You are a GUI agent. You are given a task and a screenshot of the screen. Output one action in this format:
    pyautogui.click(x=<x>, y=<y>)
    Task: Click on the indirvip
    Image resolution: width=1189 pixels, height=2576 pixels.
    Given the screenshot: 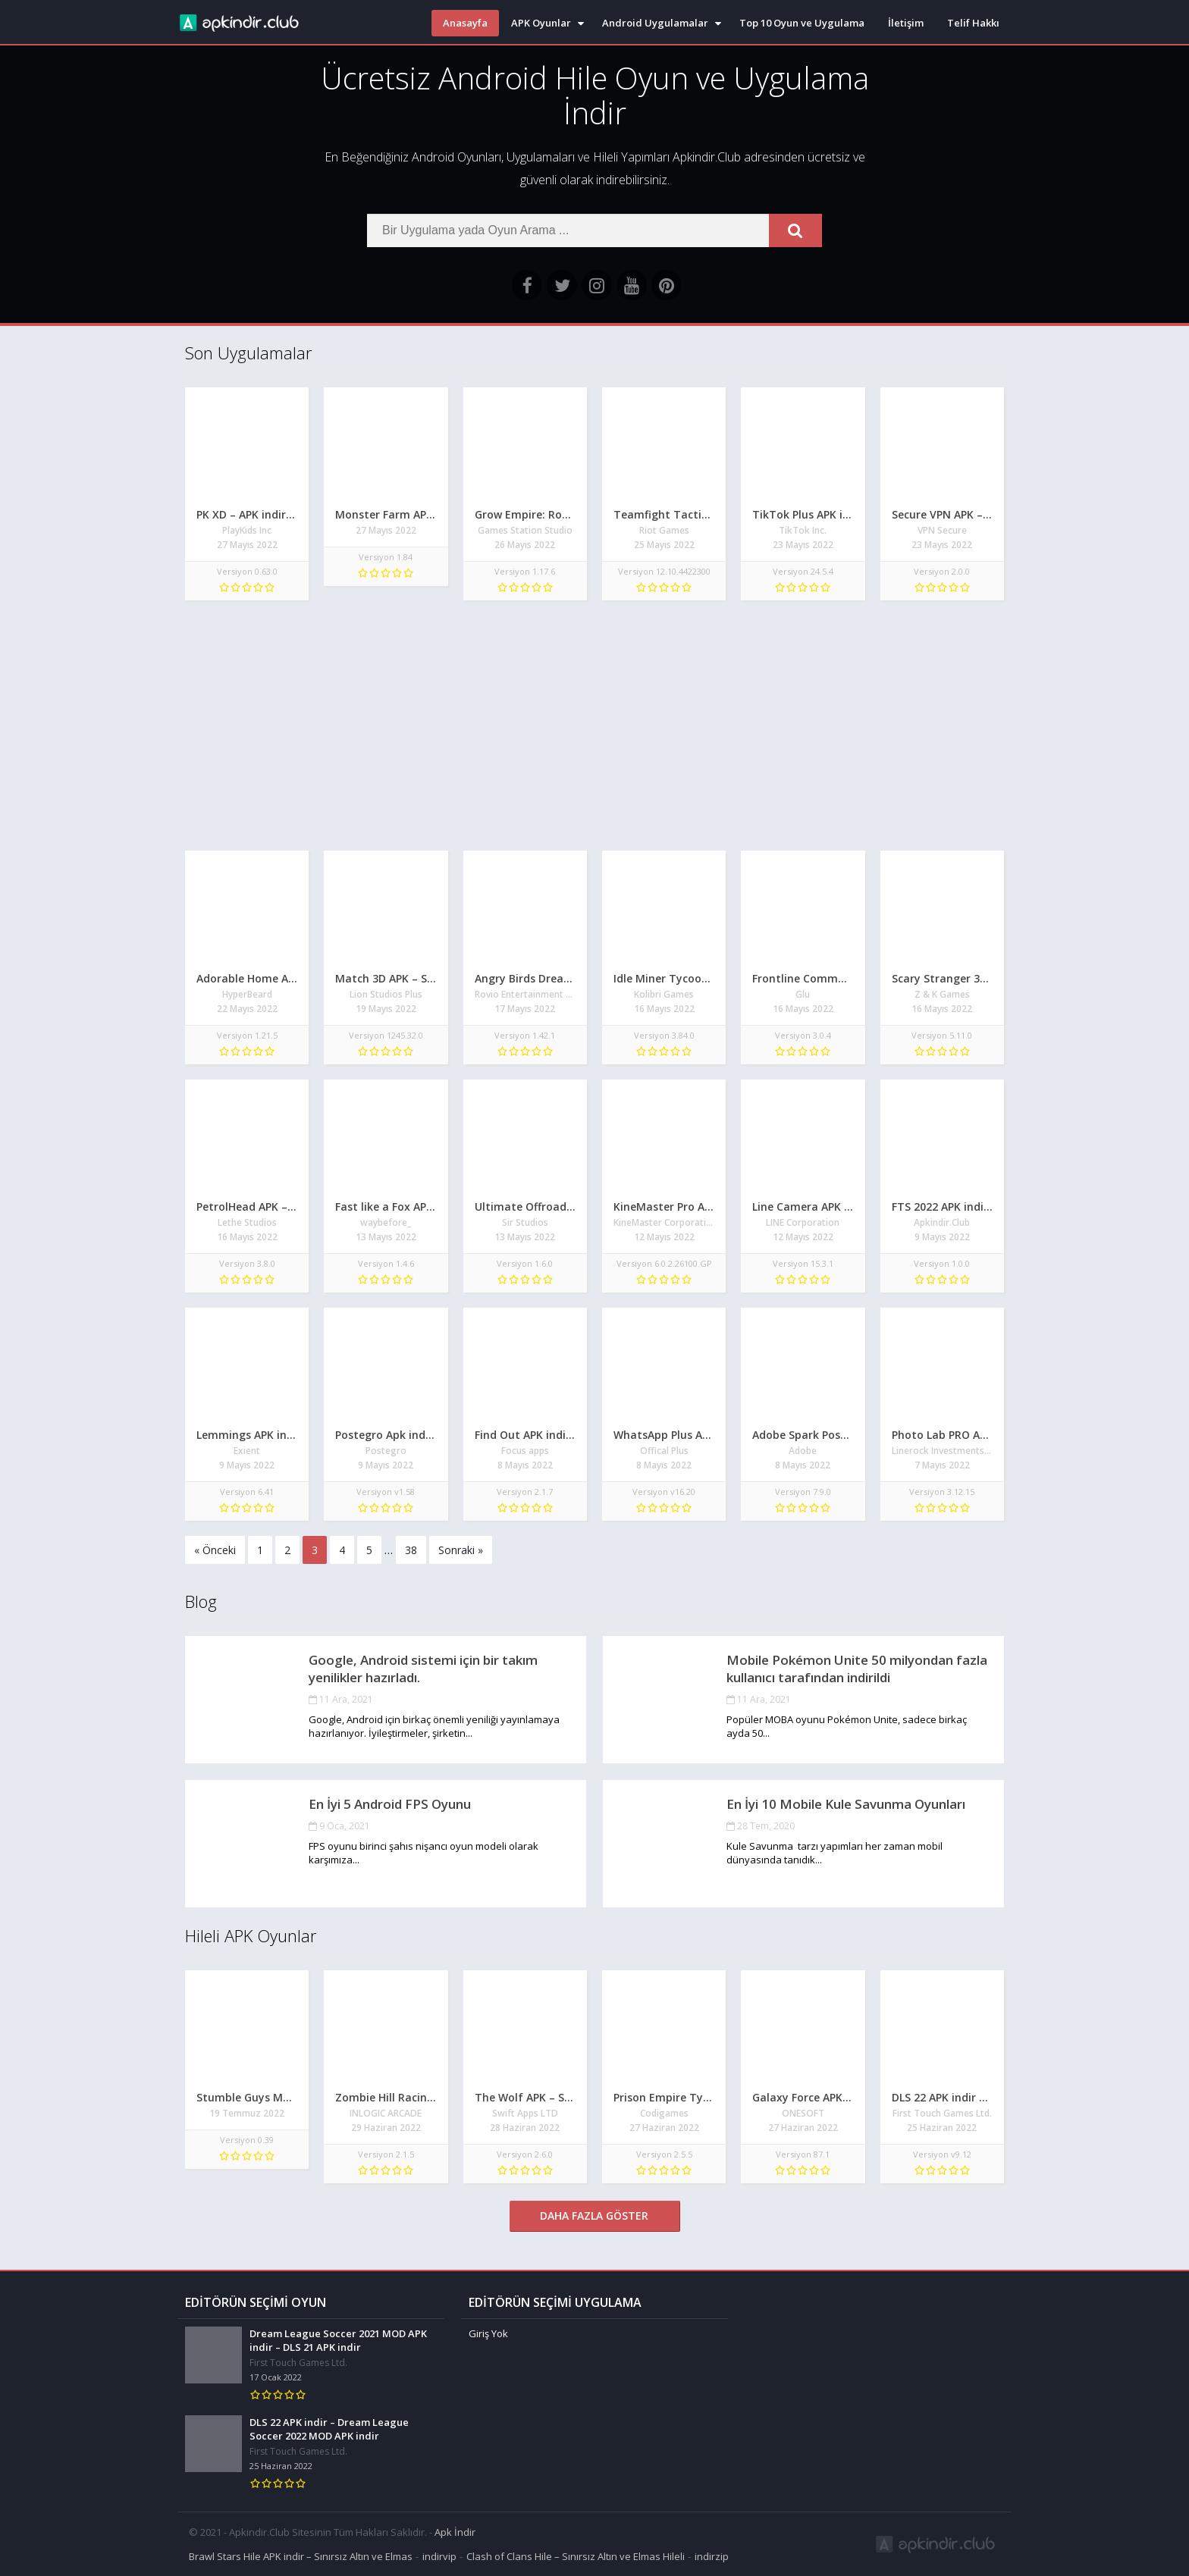 What is the action you would take?
    pyautogui.click(x=439, y=2556)
    